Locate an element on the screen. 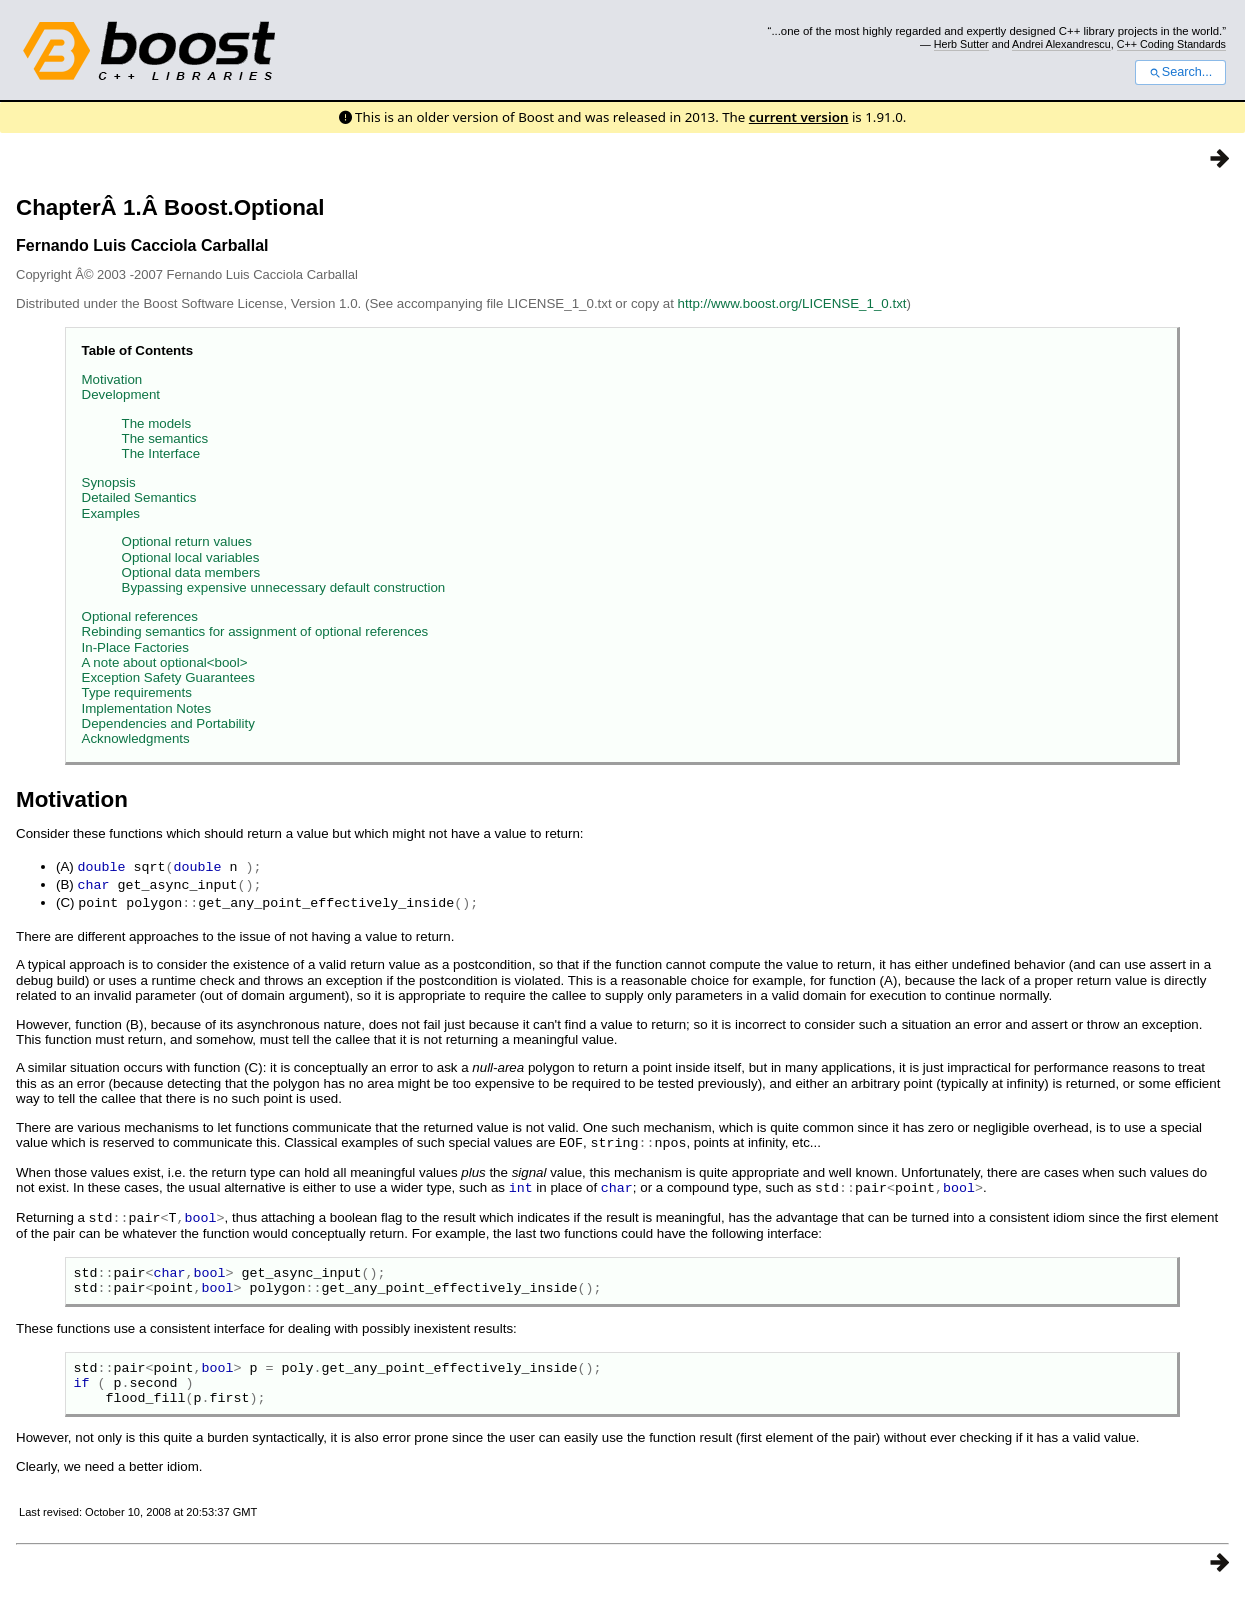 The image size is (1245, 1601). Bypassing expensive unnecessary default construction is located at coordinates (284, 587).